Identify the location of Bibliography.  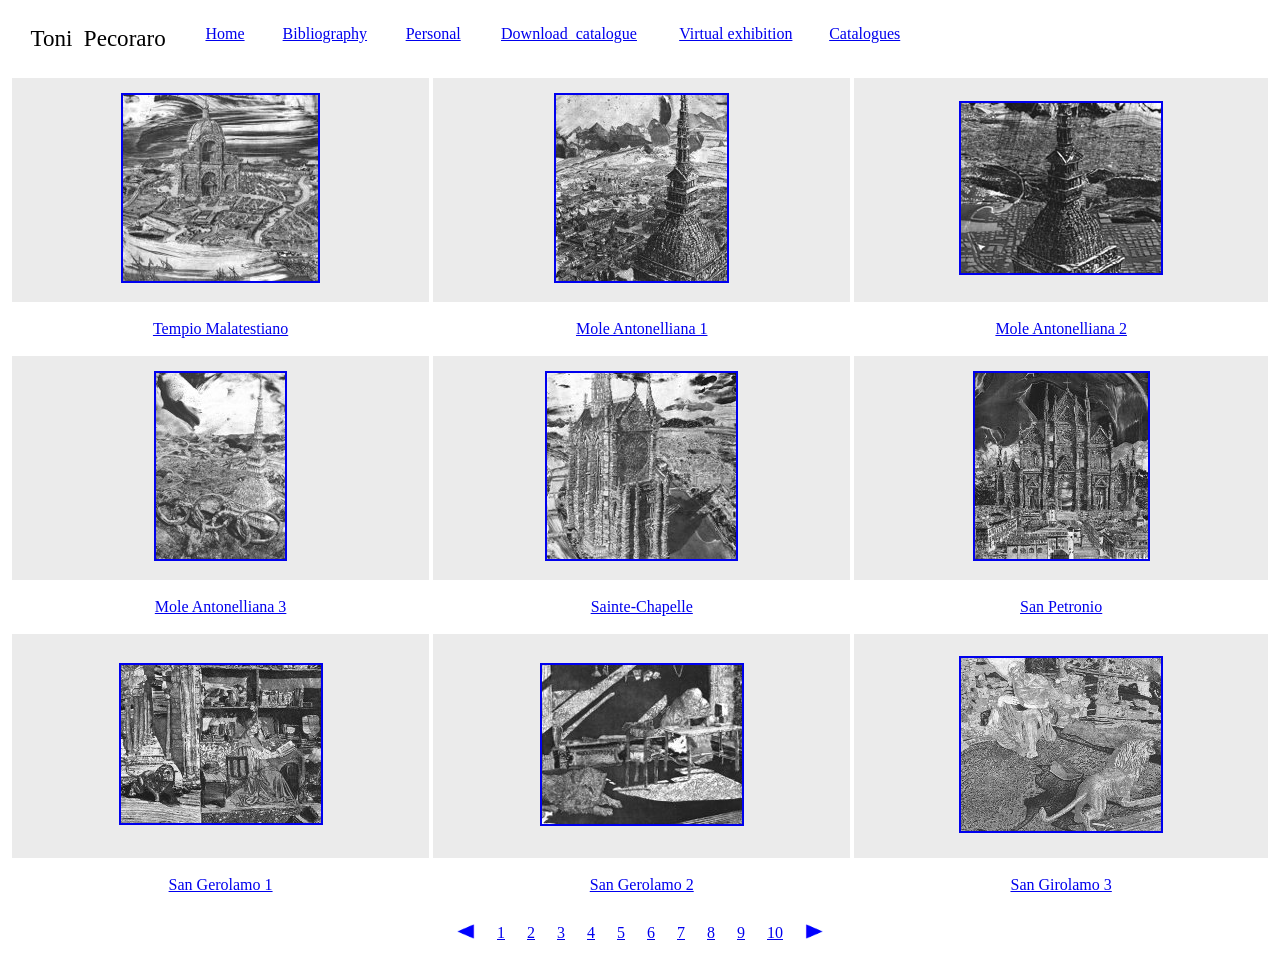
(325, 33).